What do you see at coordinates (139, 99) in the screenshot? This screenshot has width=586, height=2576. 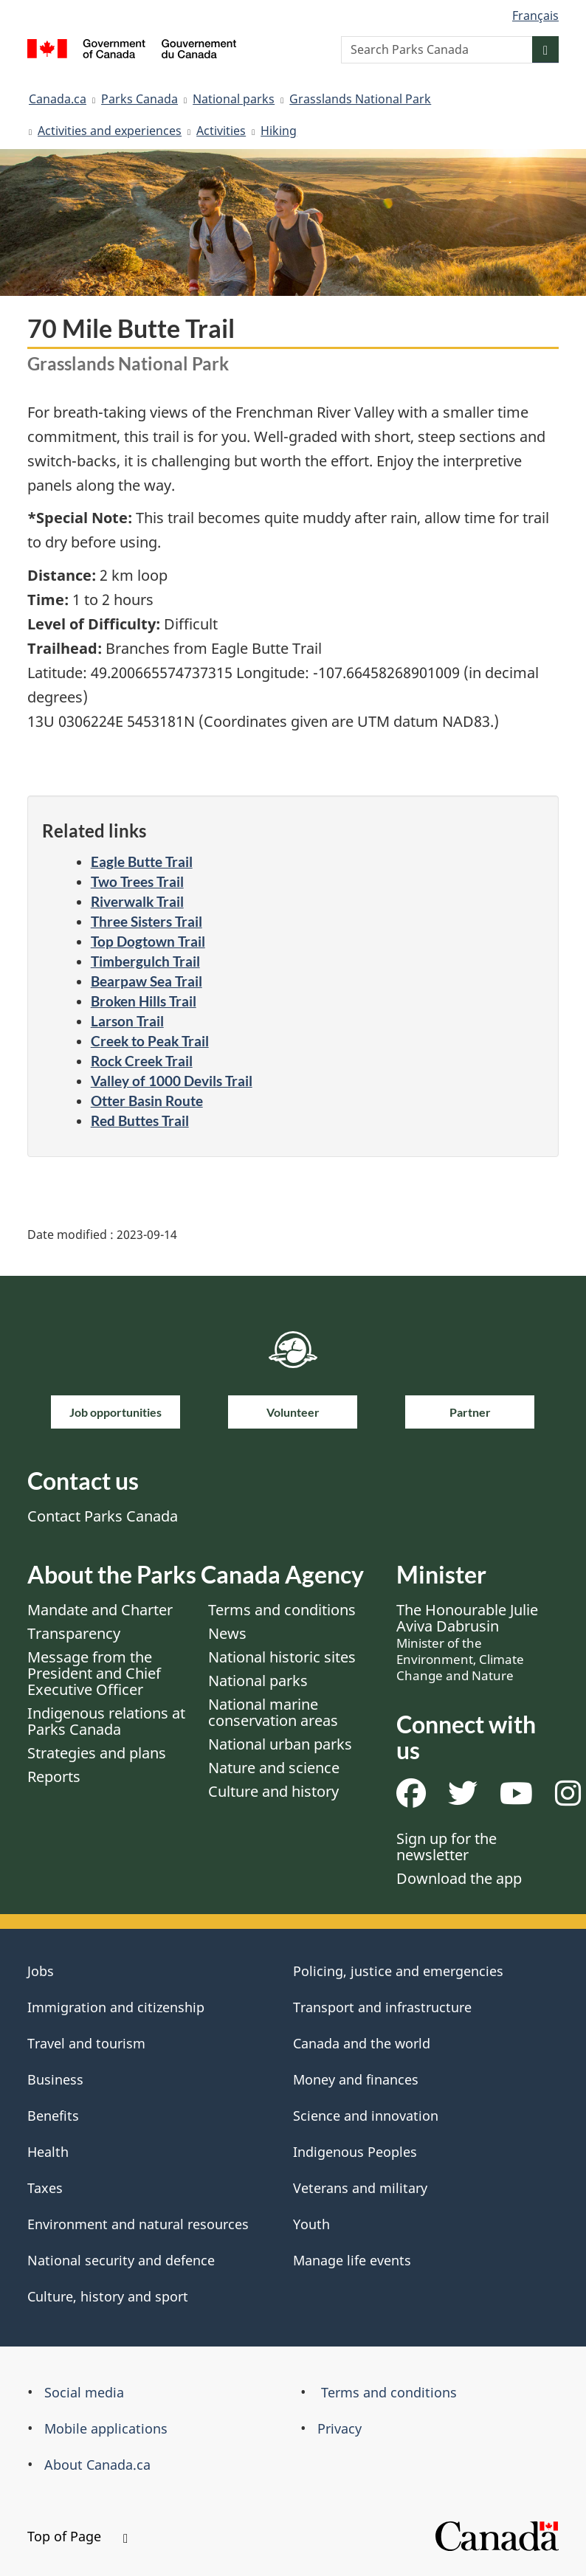 I see `Parks Canada` at bounding box center [139, 99].